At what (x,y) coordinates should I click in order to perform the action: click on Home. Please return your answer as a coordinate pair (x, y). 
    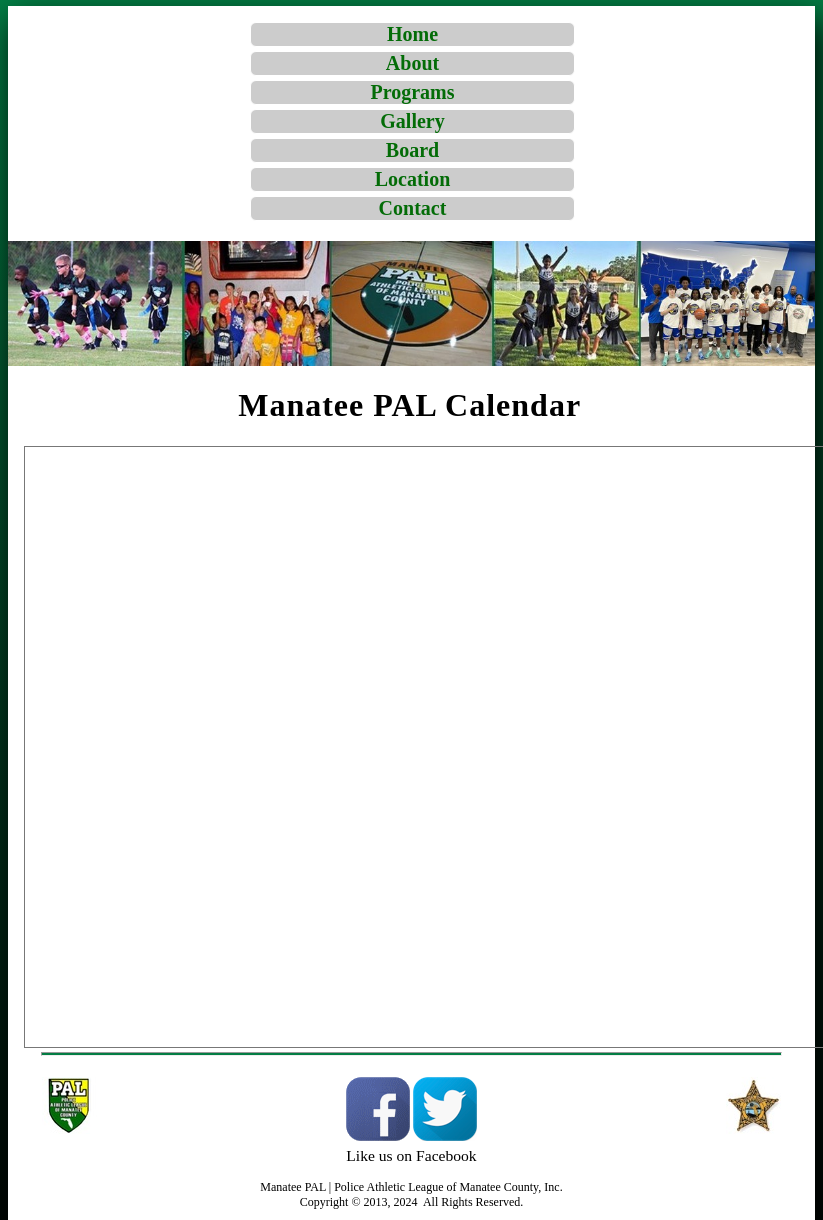
    Looking at the image, I should click on (412, 34).